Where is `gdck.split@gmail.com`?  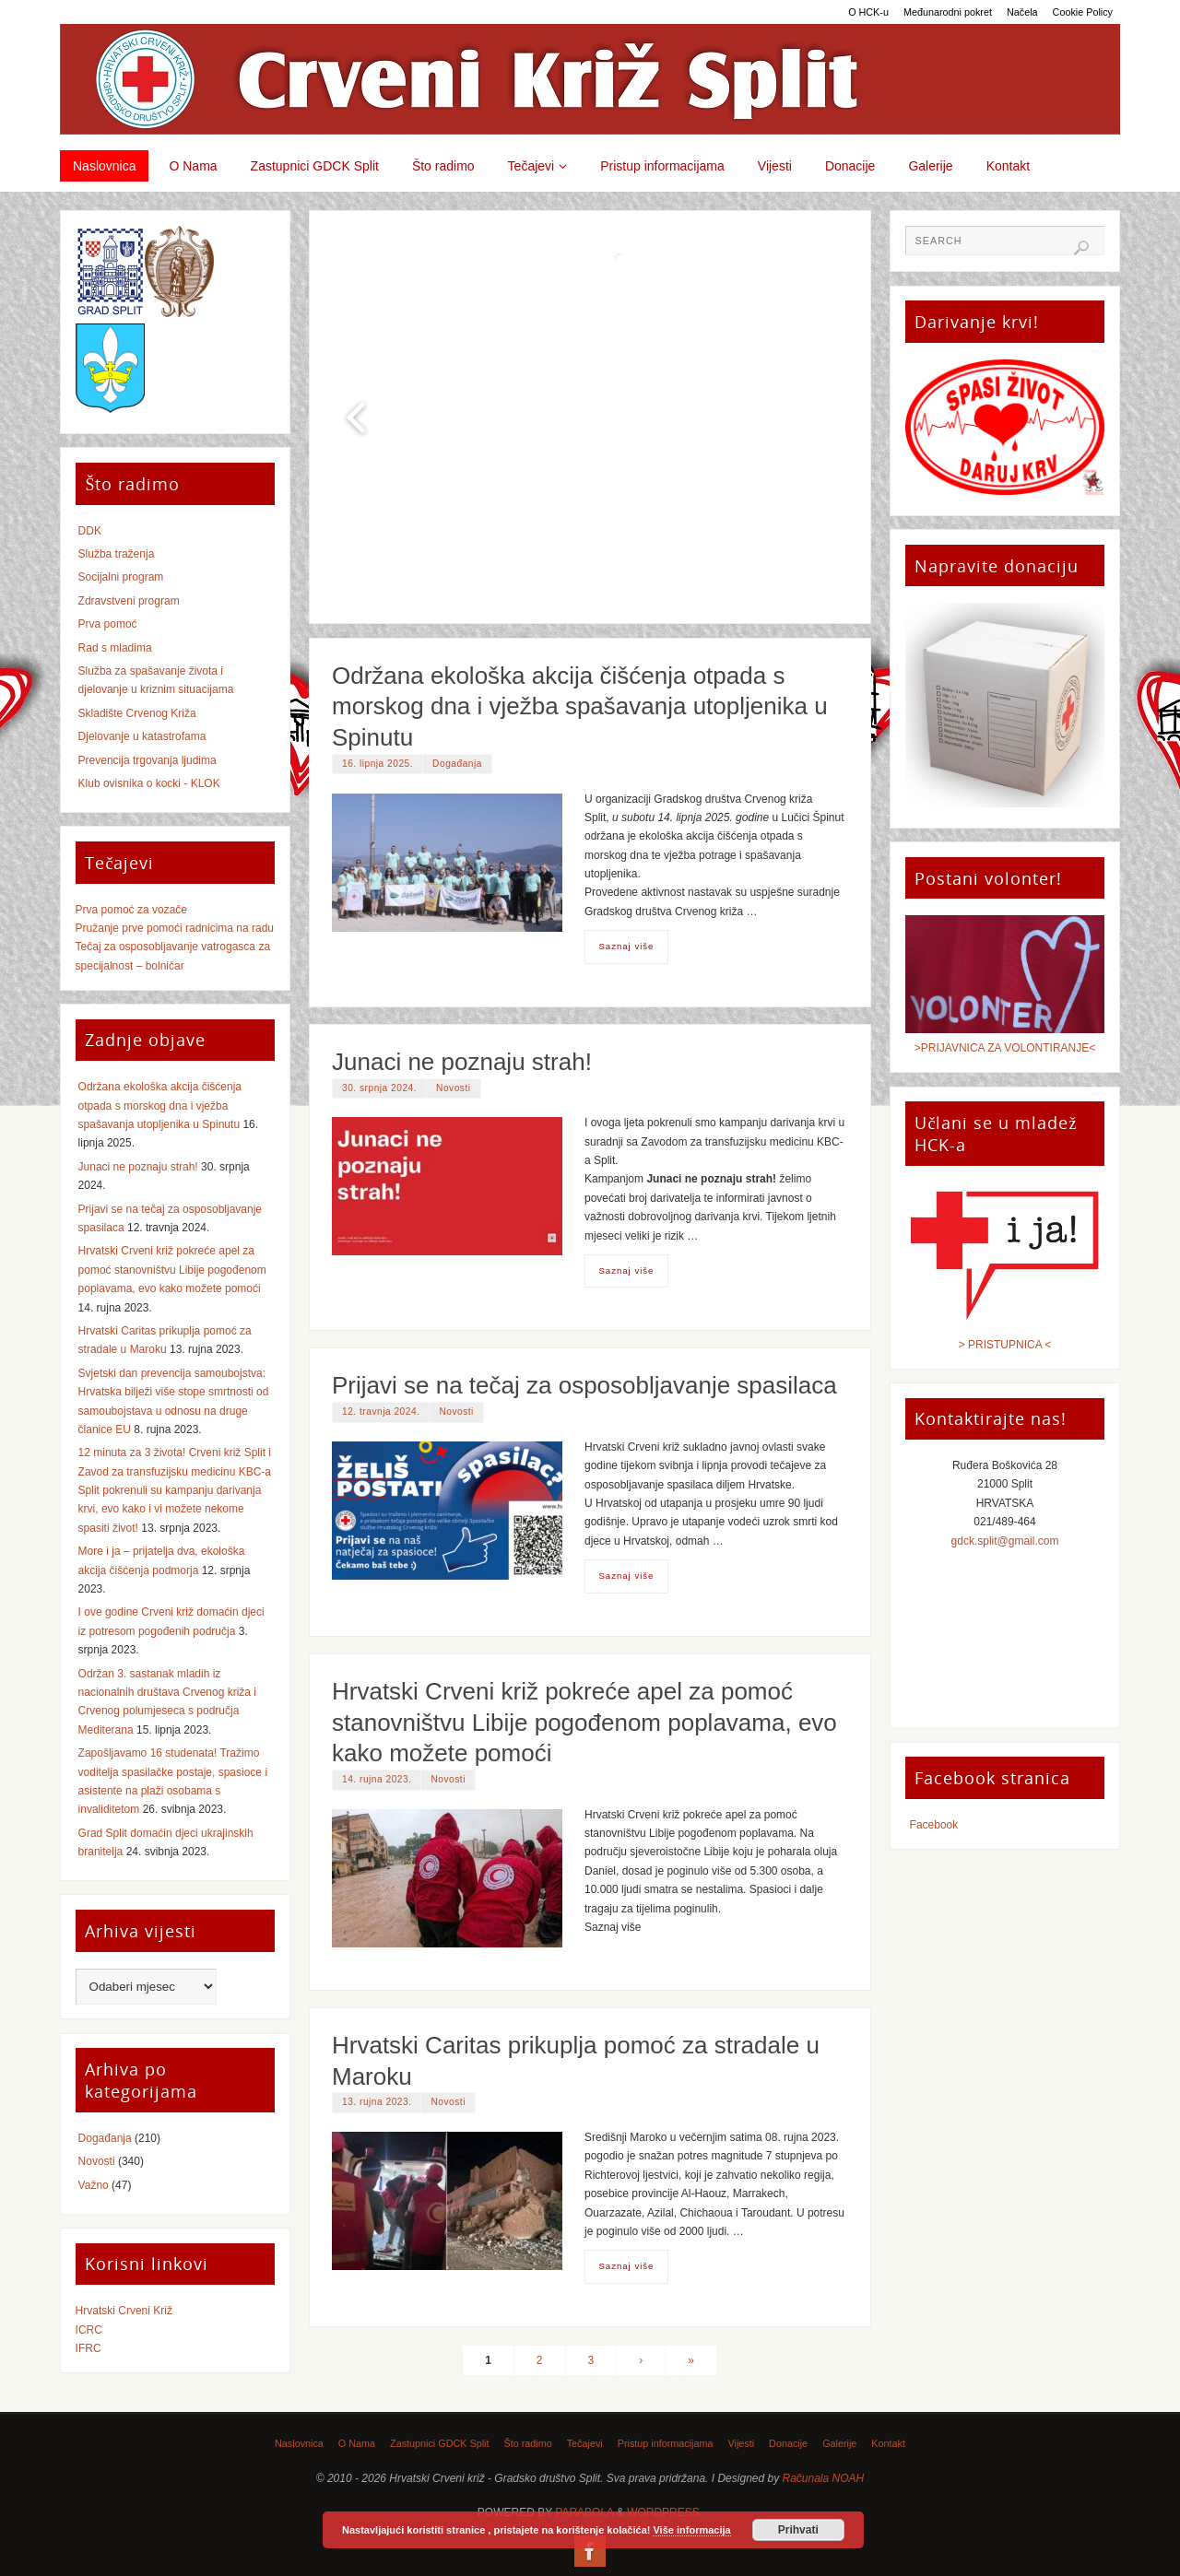 gdck.split@gmail.com is located at coordinates (1005, 1541).